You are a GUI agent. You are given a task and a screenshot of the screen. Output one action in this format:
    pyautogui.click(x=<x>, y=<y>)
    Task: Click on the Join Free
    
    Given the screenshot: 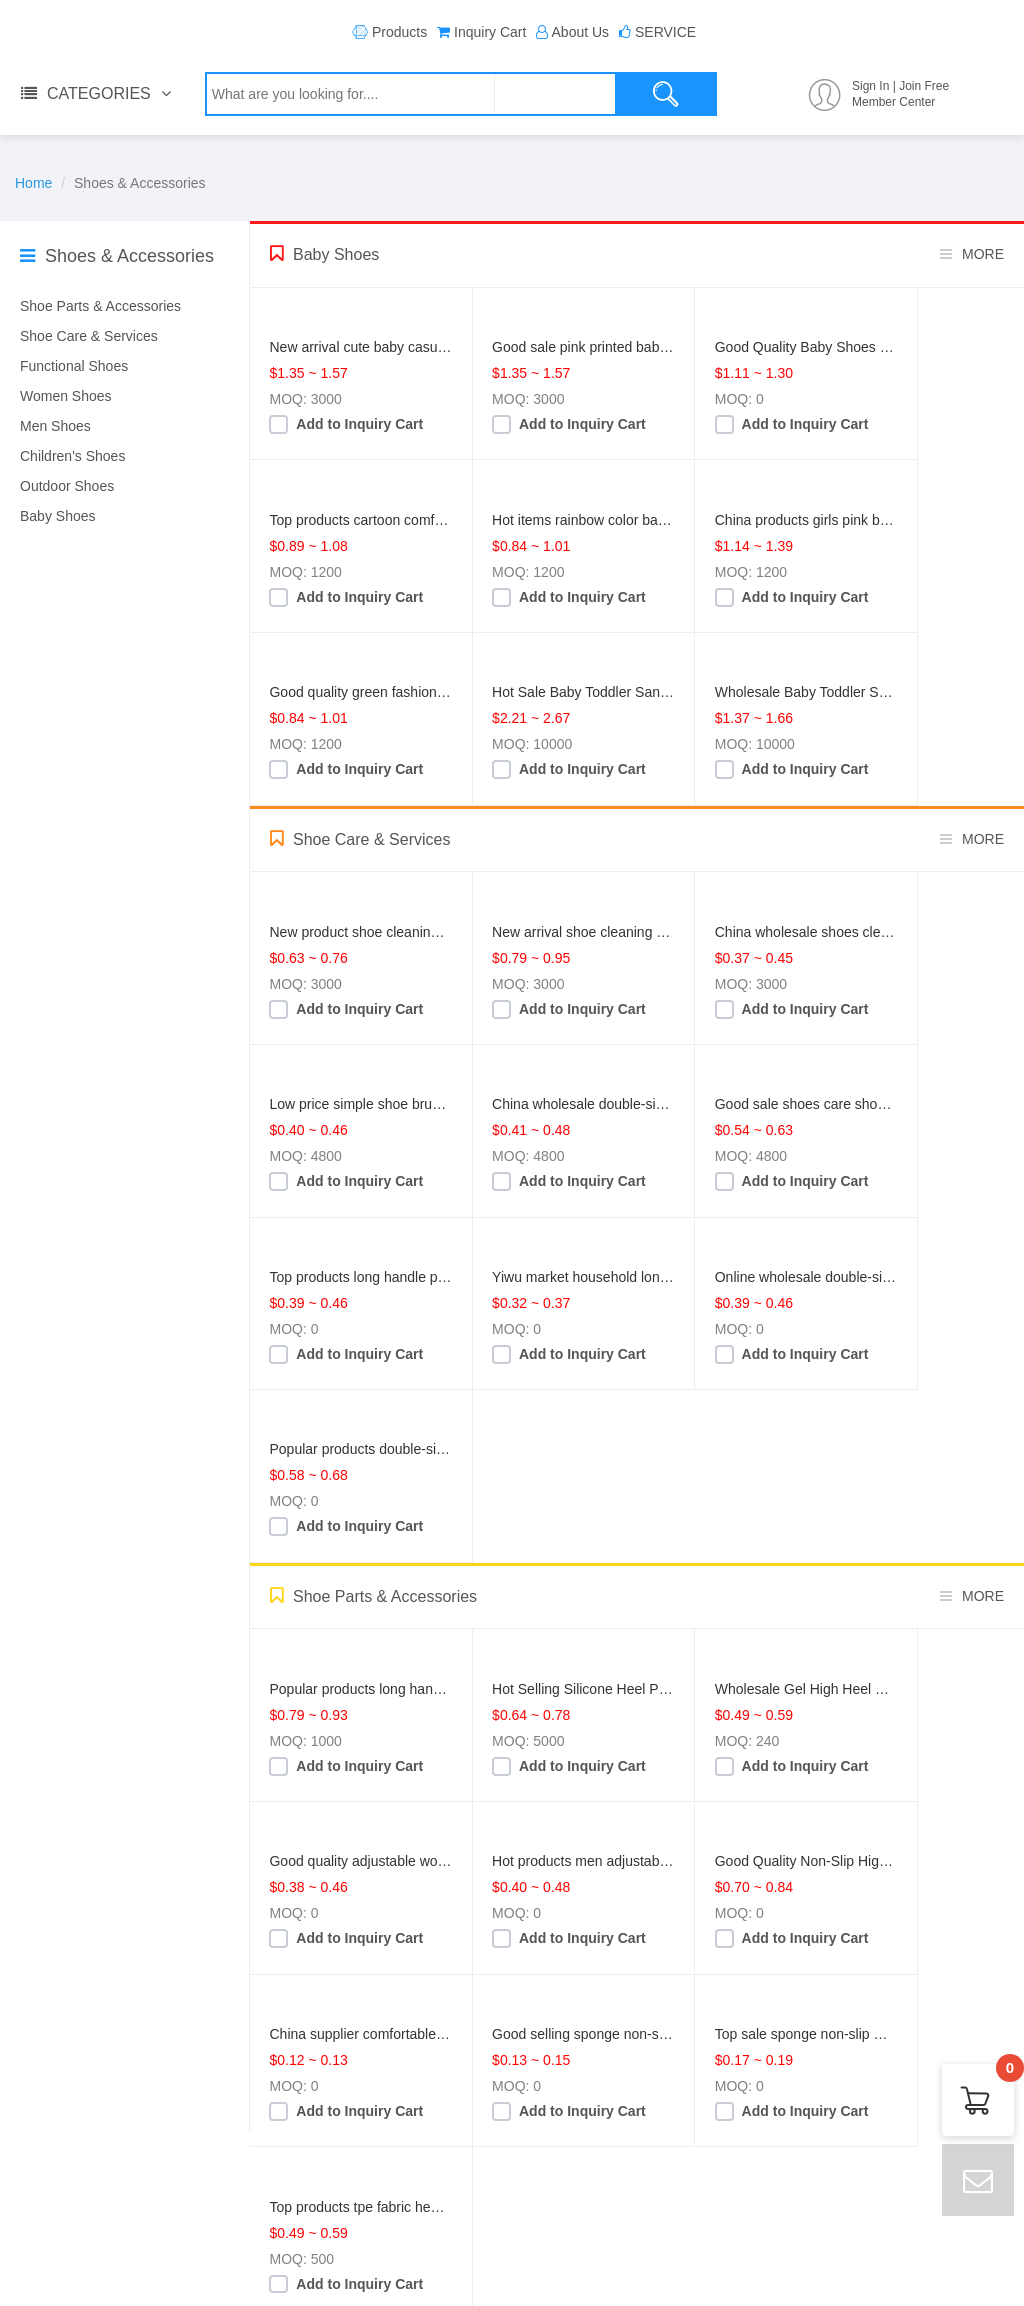 What is the action you would take?
    pyautogui.click(x=924, y=86)
    